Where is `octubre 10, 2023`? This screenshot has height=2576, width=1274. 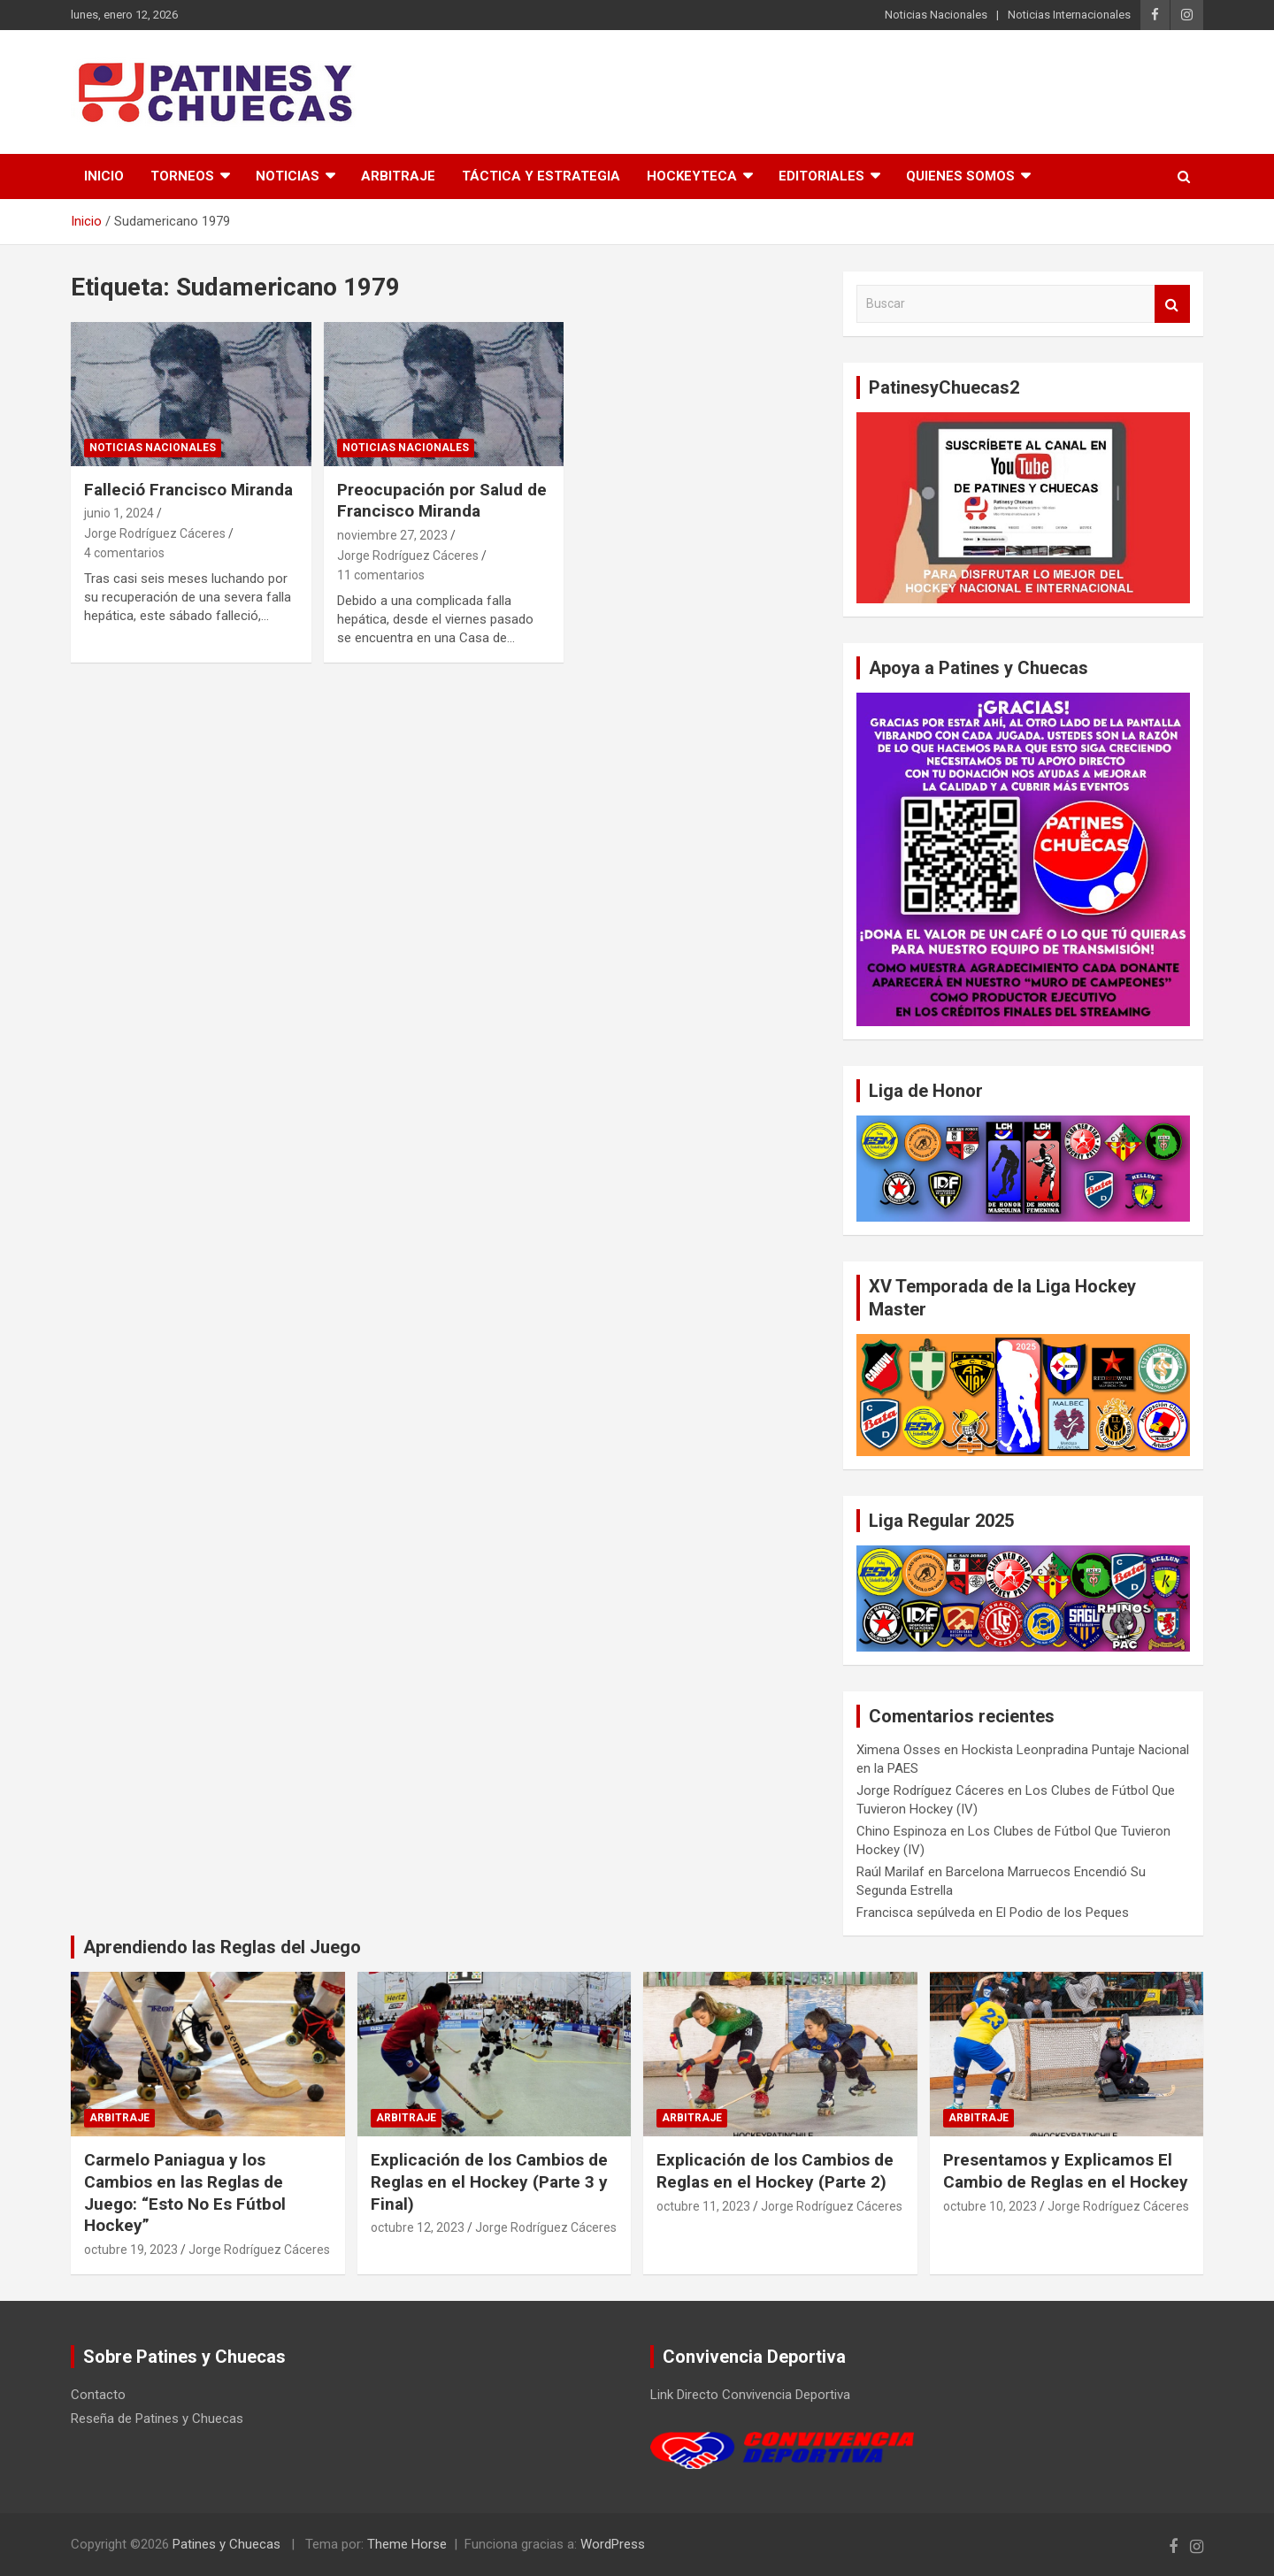 octubre 10, 2023 is located at coordinates (990, 2206).